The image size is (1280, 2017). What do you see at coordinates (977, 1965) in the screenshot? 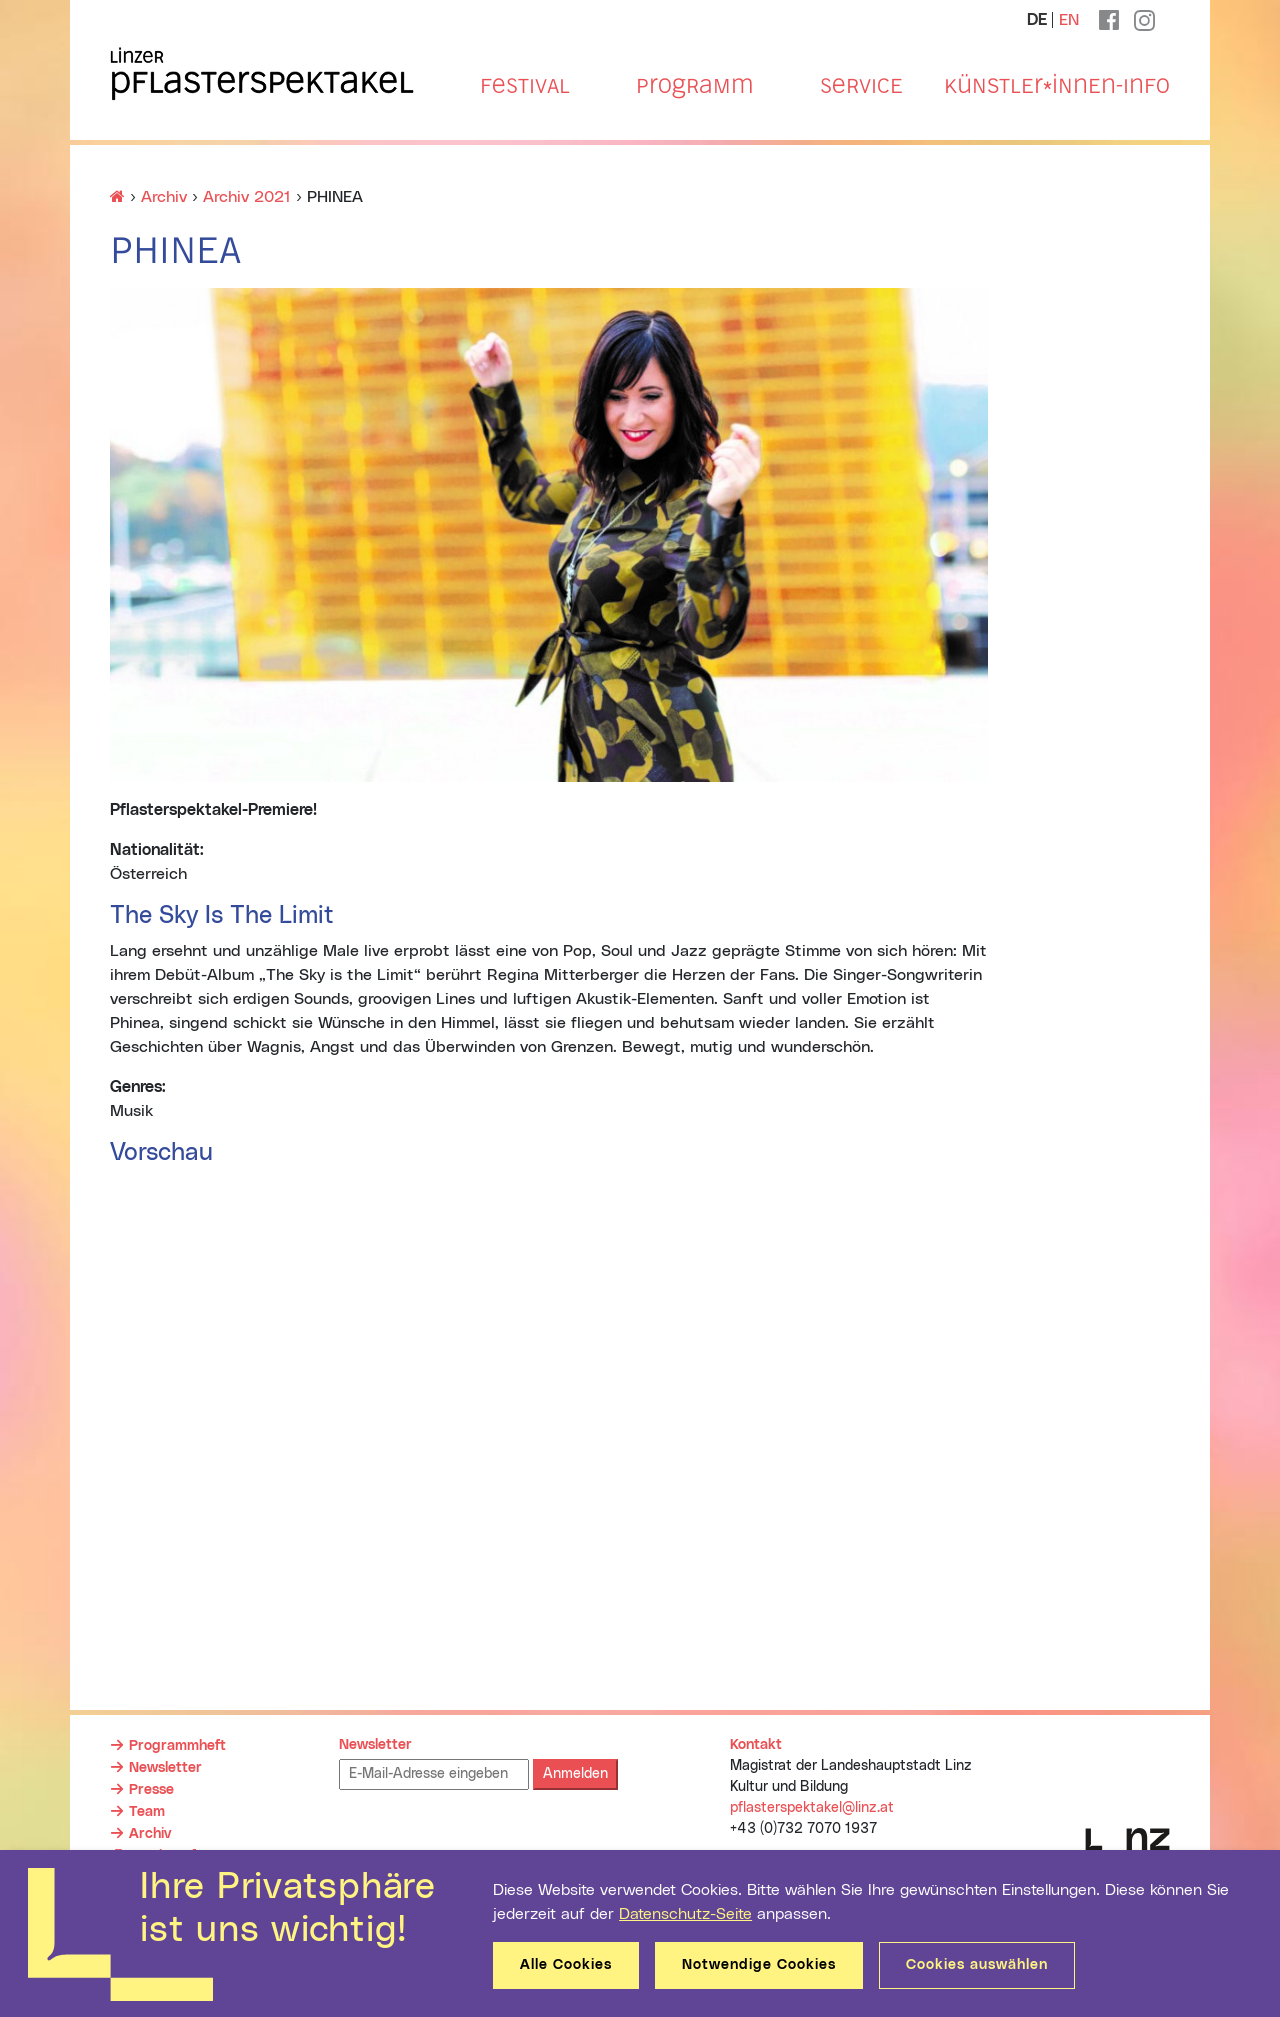
I see `Cookies auswählen` at bounding box center [977, 1965].